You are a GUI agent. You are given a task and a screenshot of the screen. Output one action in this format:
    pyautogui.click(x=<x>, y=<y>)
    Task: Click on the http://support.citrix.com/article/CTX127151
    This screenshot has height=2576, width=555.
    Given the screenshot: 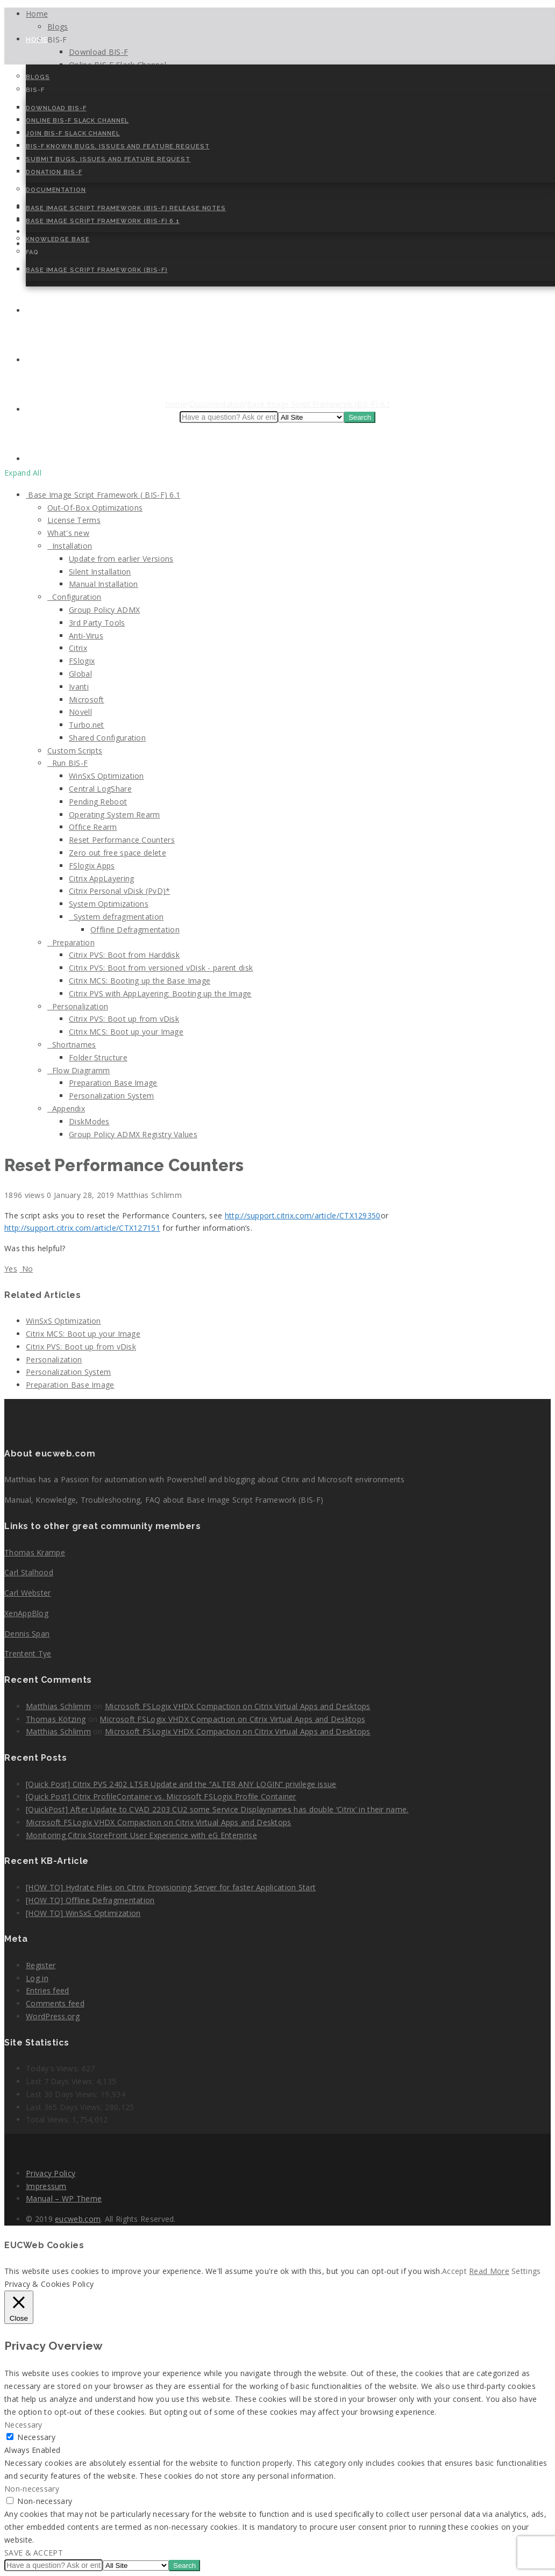 What is the action you would take?
    pyautogui.click(x=82, y=1228)
    